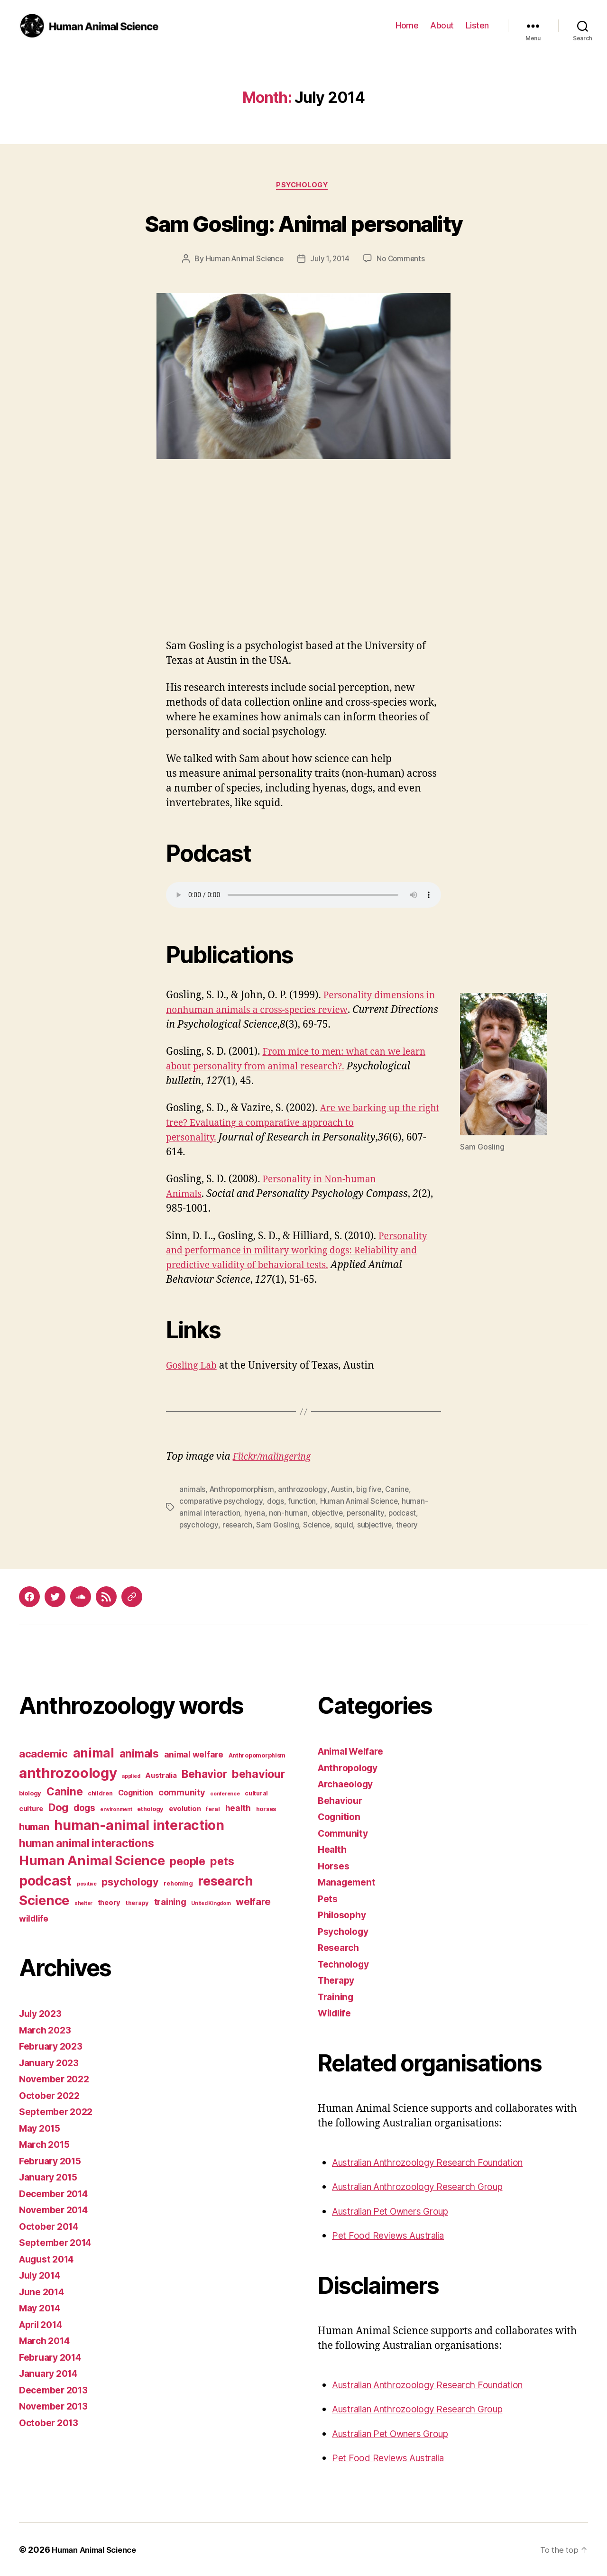 This screenshot has width=607, height=2576. What do you see at coordinates (185, 1808) in the screenshot?
I see `evolution [evolution (4 items)]` at bounding box center [185, 1808].